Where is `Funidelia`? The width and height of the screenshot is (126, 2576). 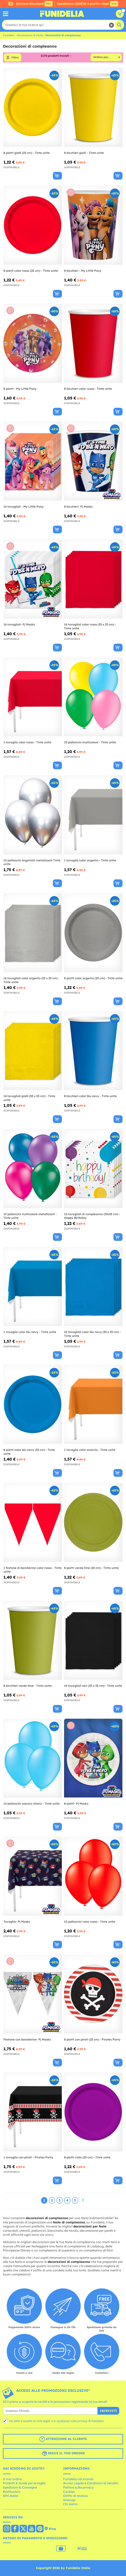 Funidelia is located at coordinates (8, 35).